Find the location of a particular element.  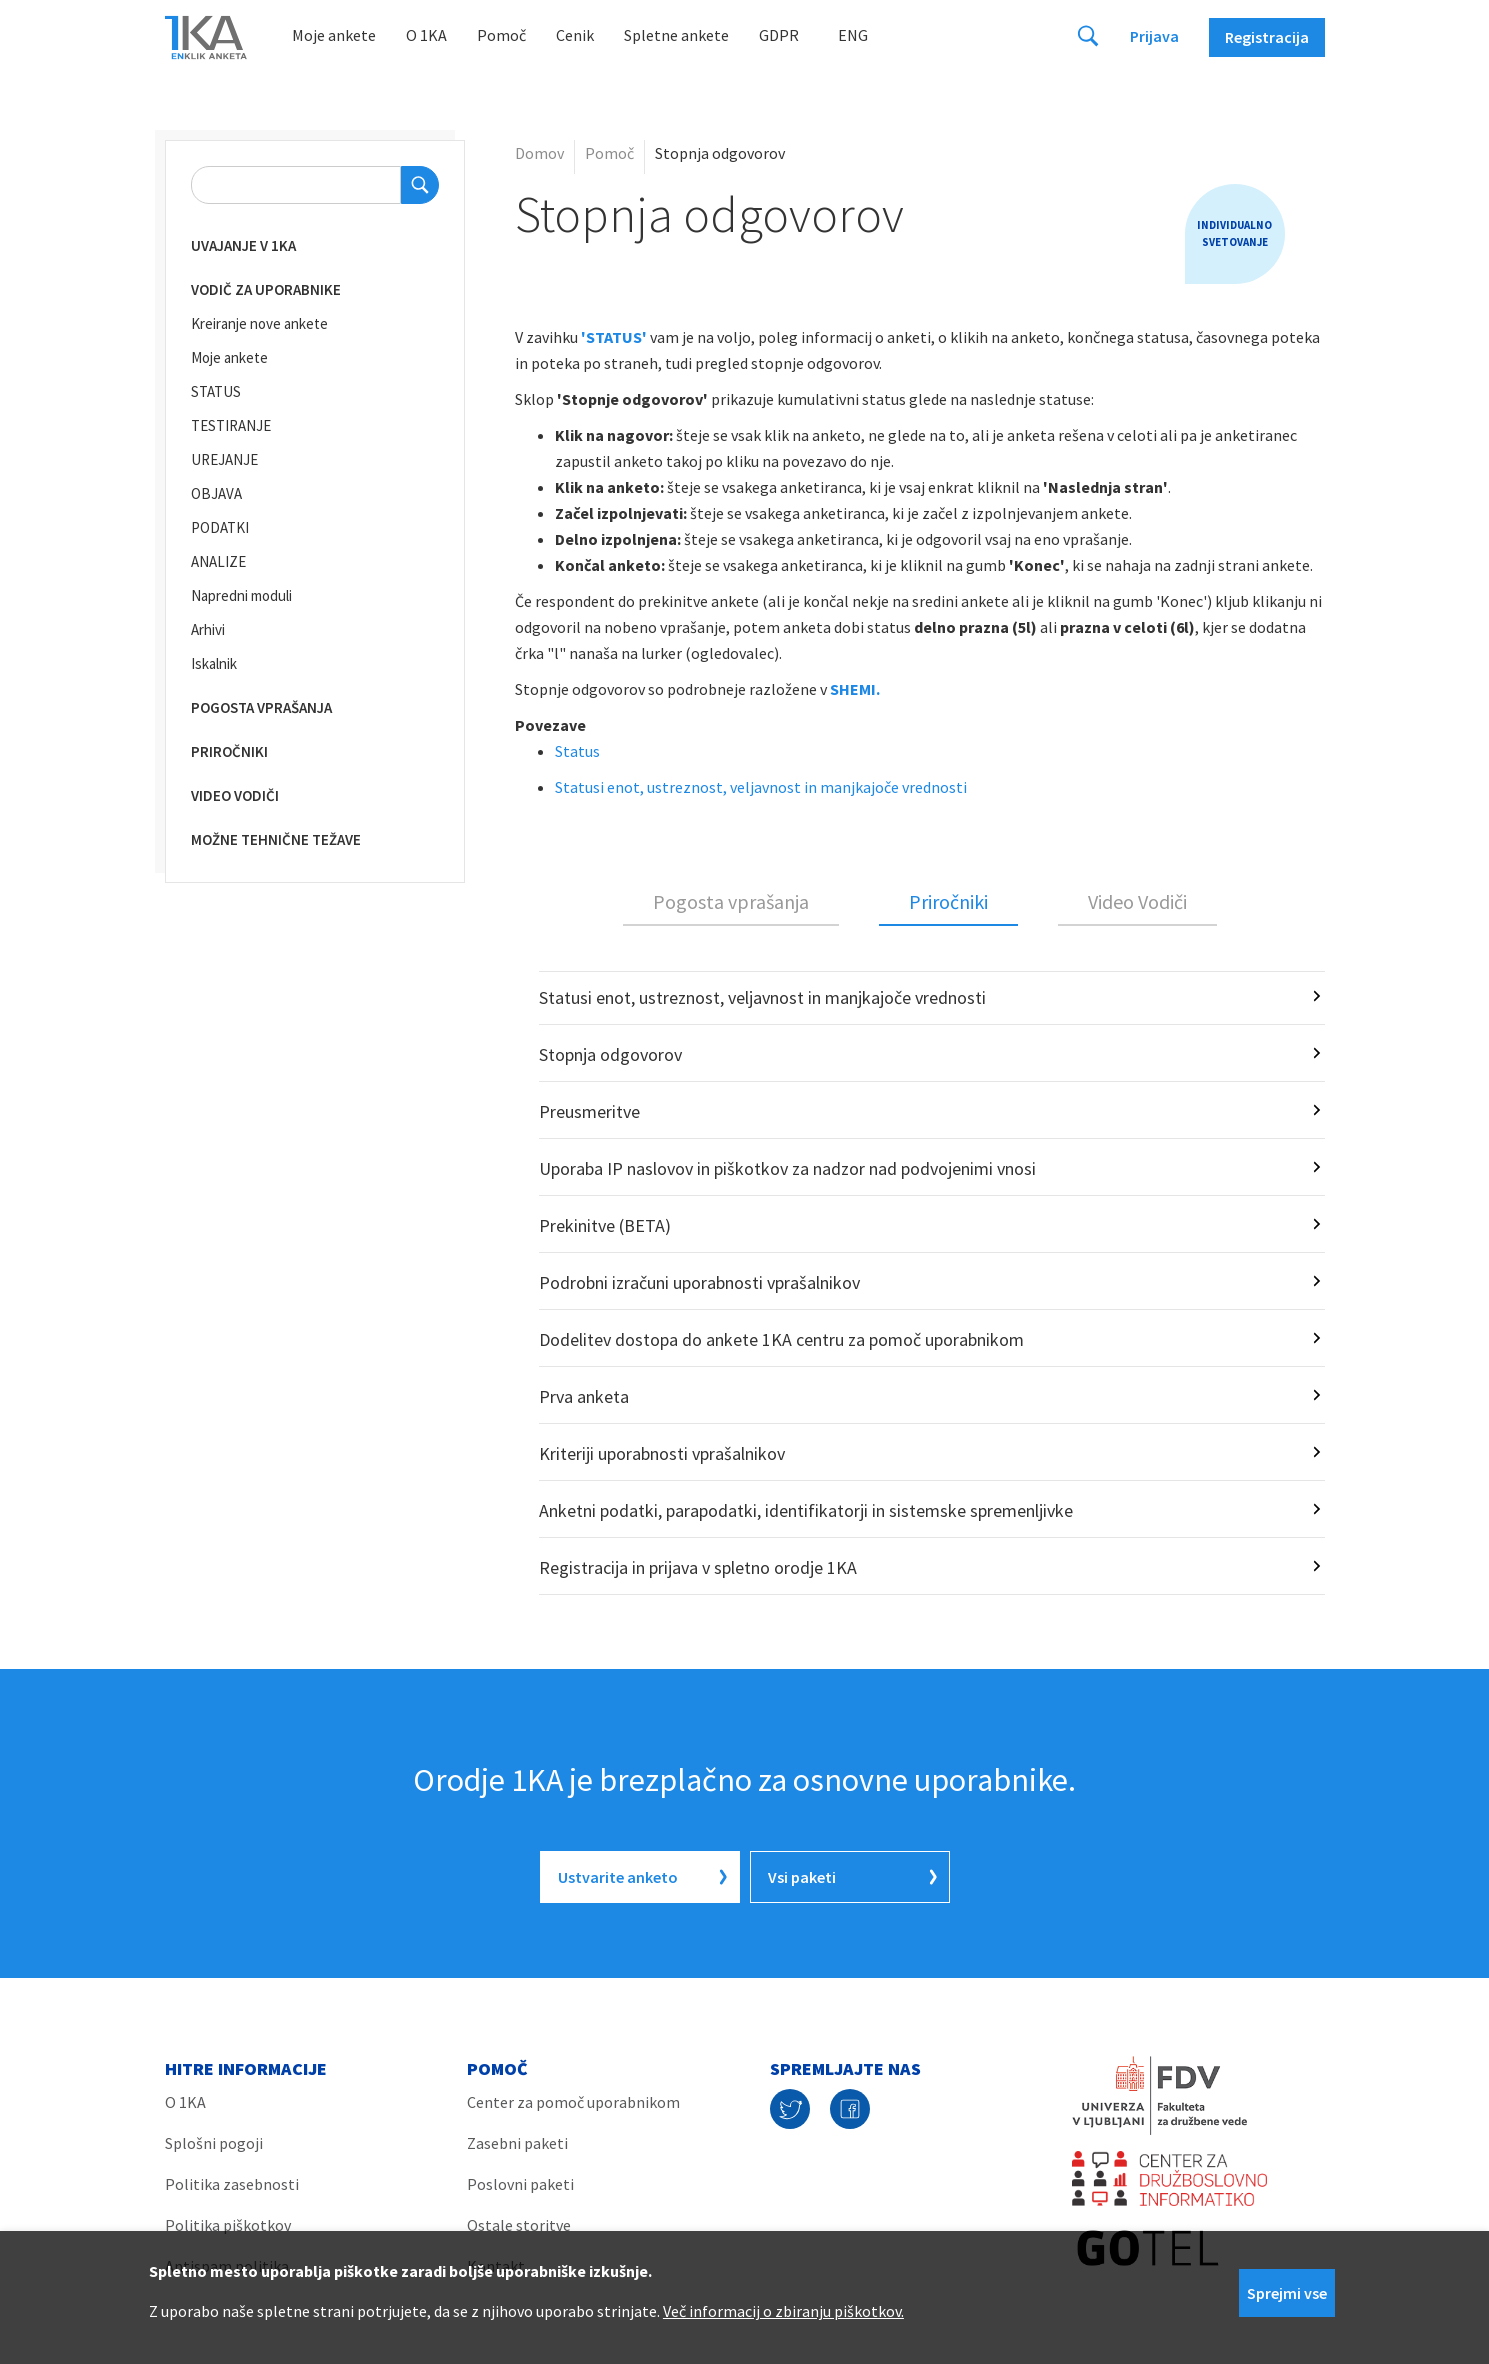

Več informacij o zbiranju piškotkov. is located at coordinates (783, 2311).